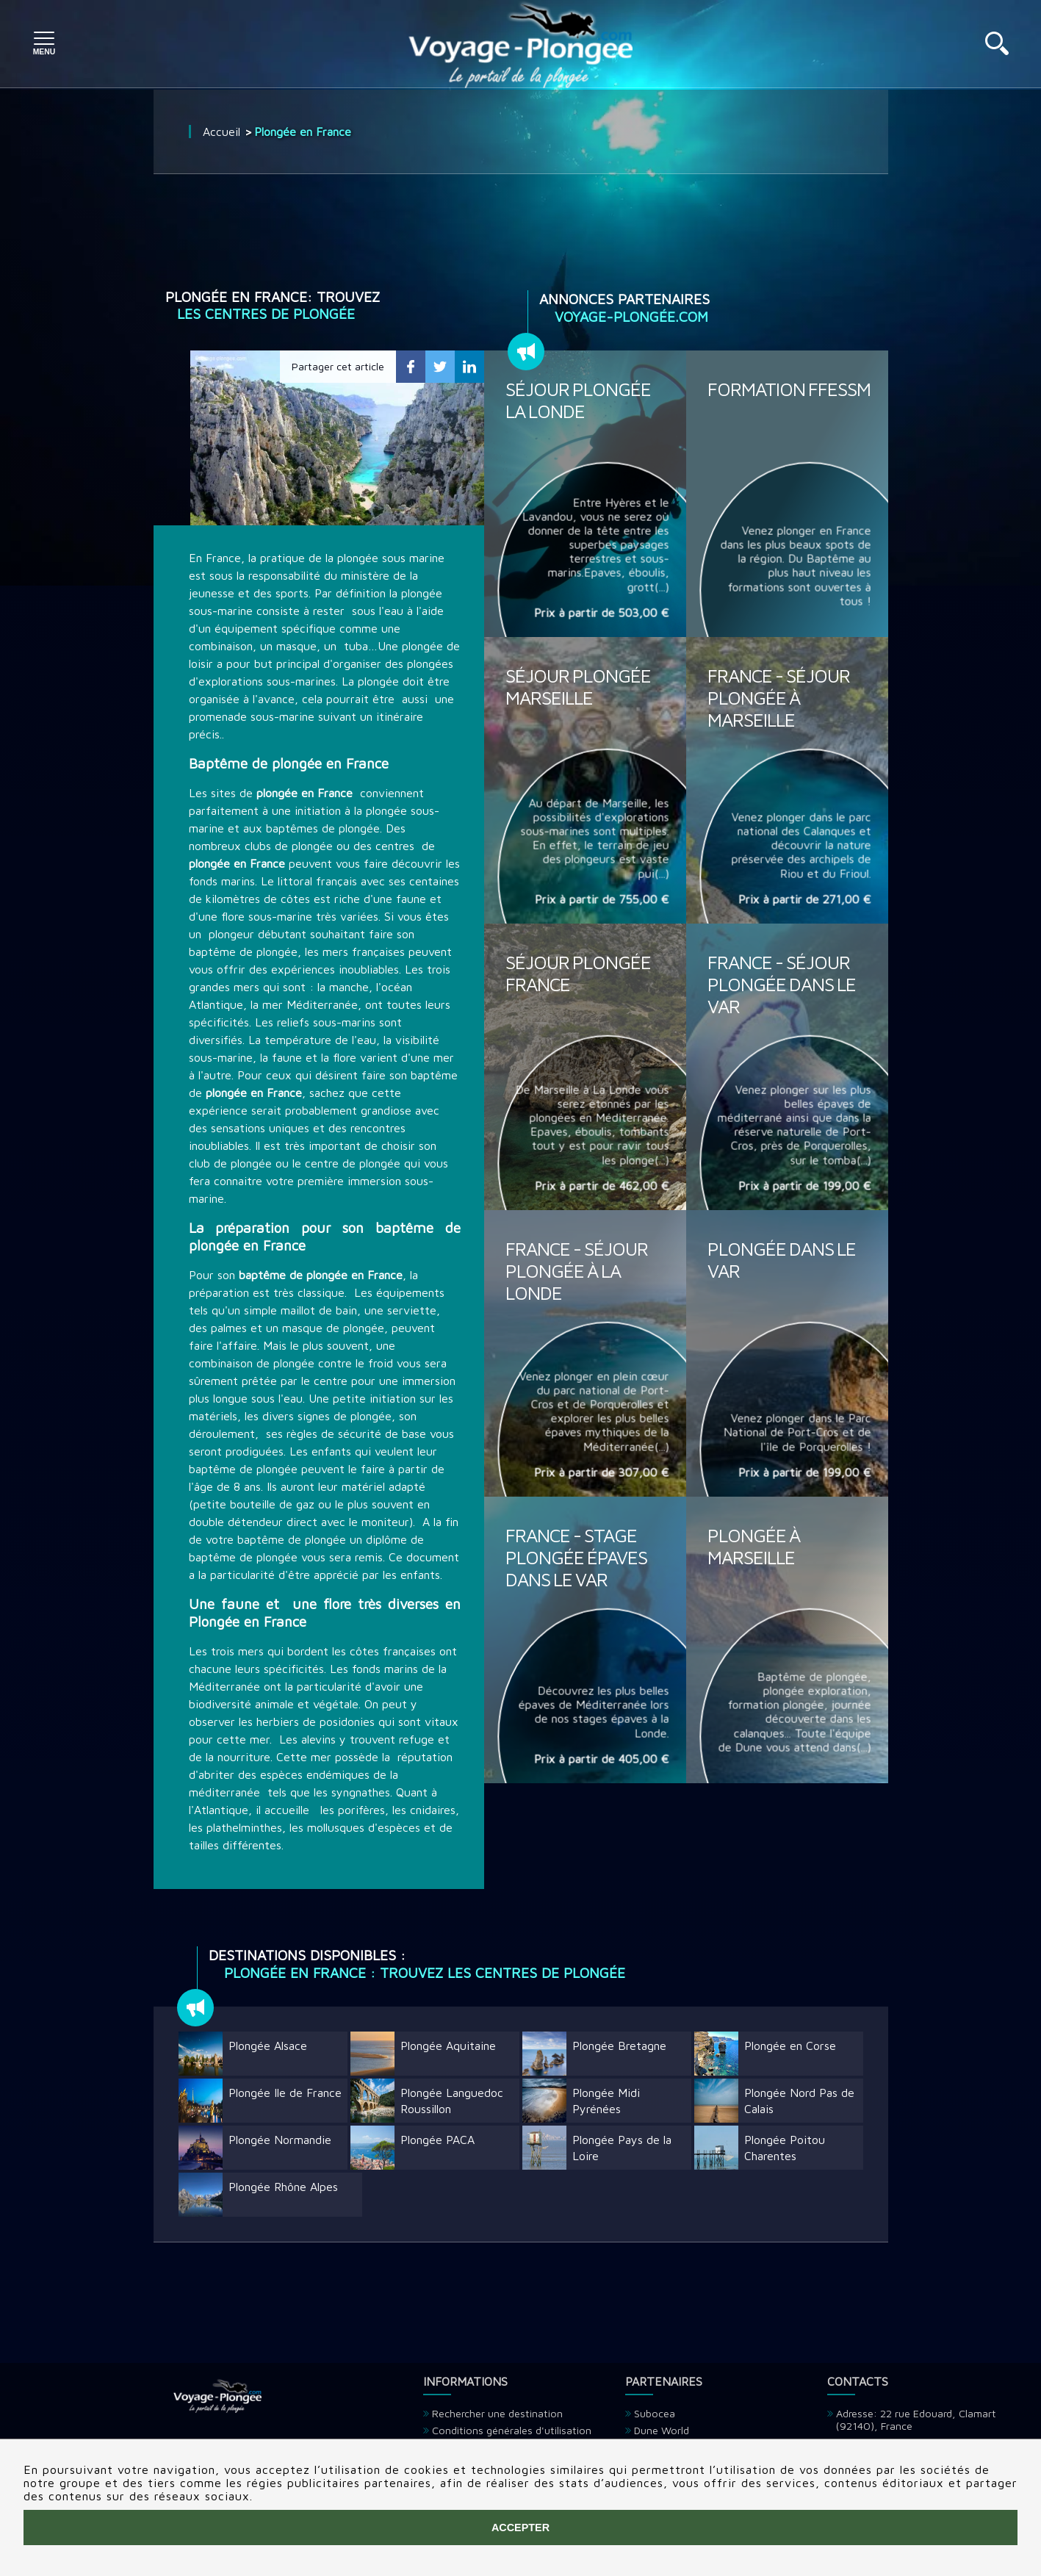  Describe the element at coordinates (520, 2527) in the screenshot. I see `Accepter` at that location.